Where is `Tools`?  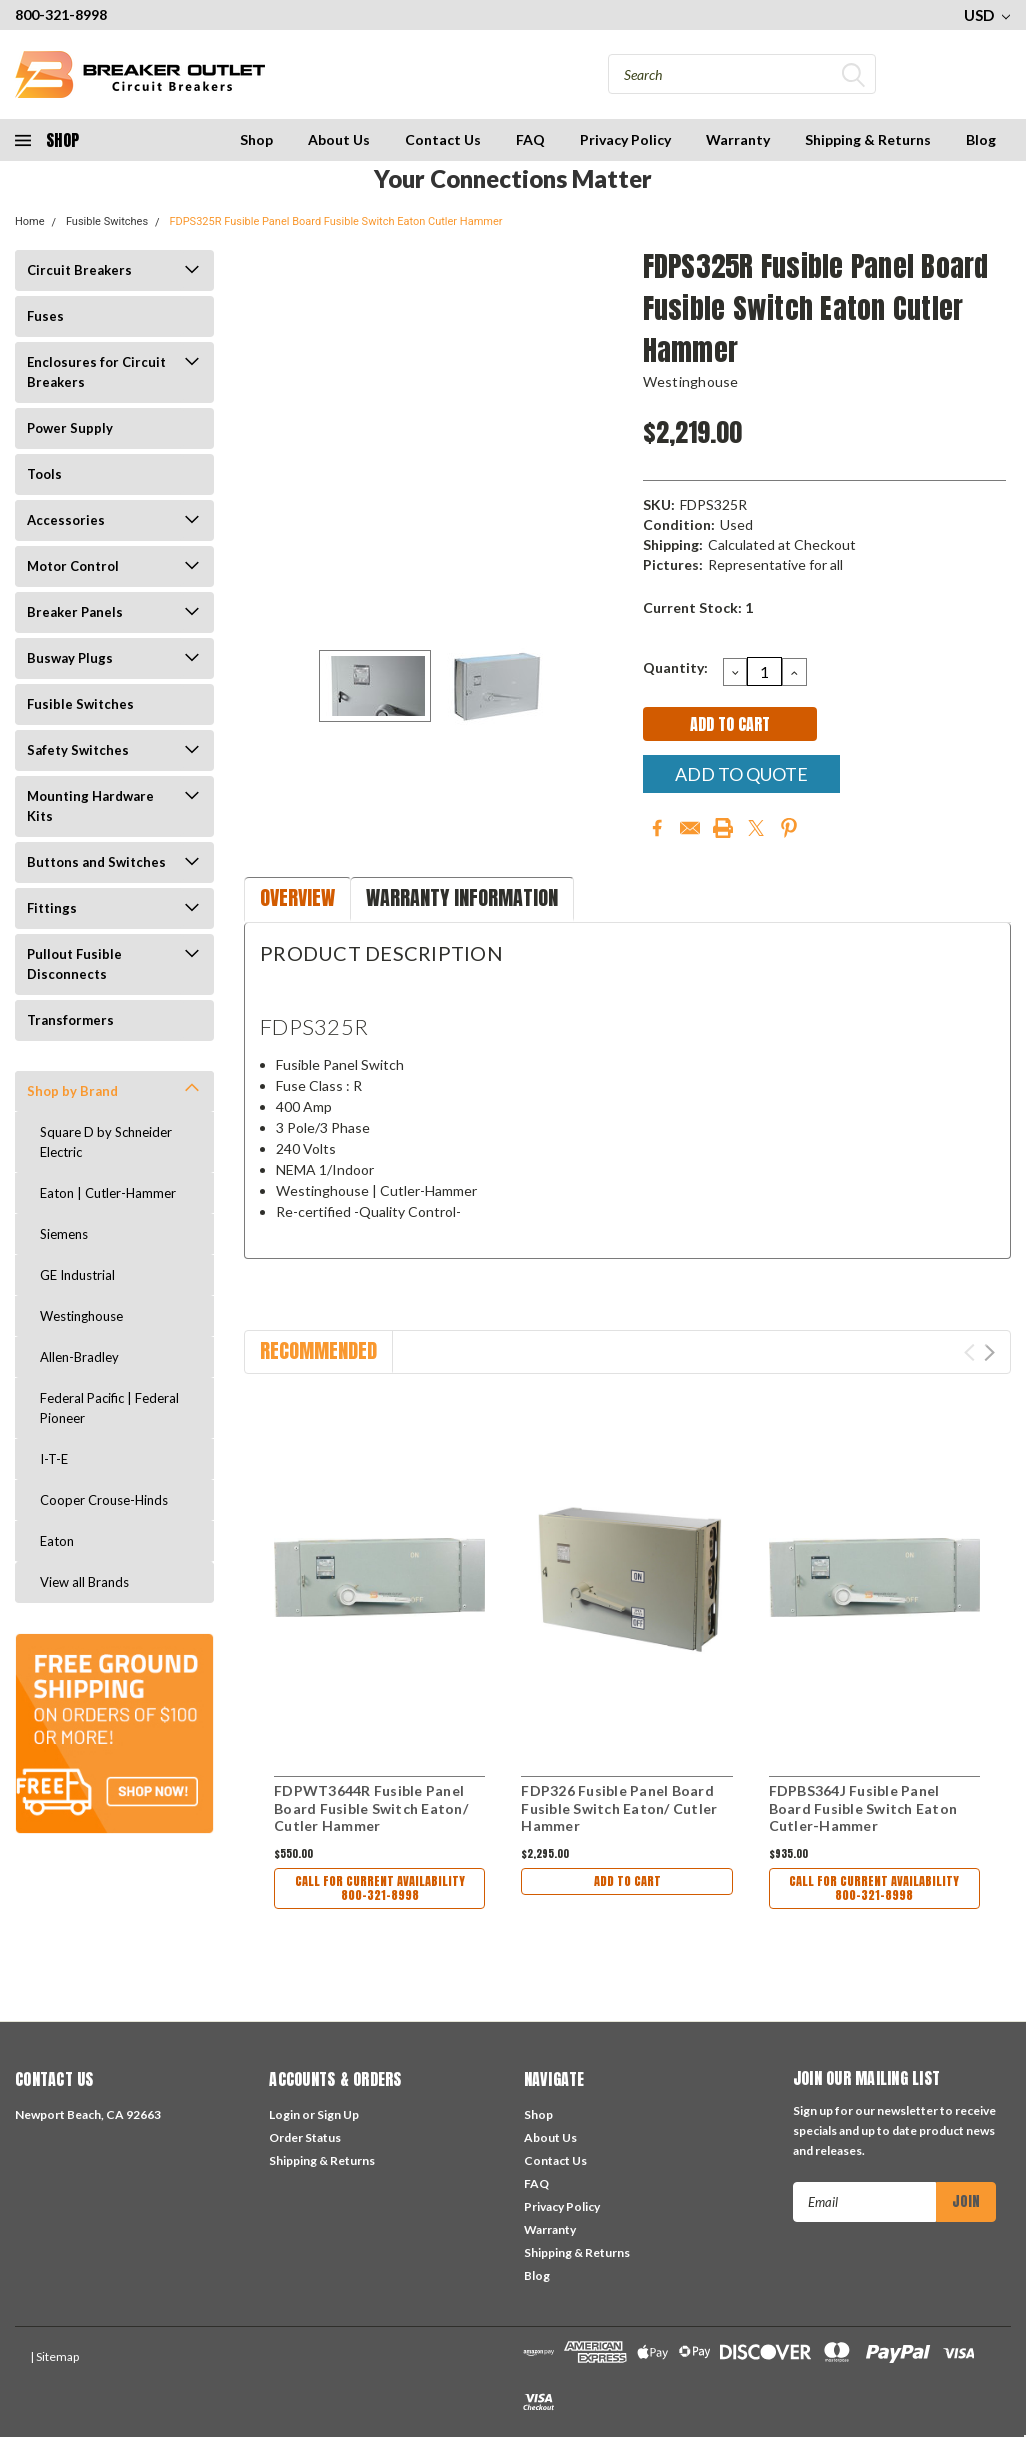
Tools is located at coordinates (44, 474).